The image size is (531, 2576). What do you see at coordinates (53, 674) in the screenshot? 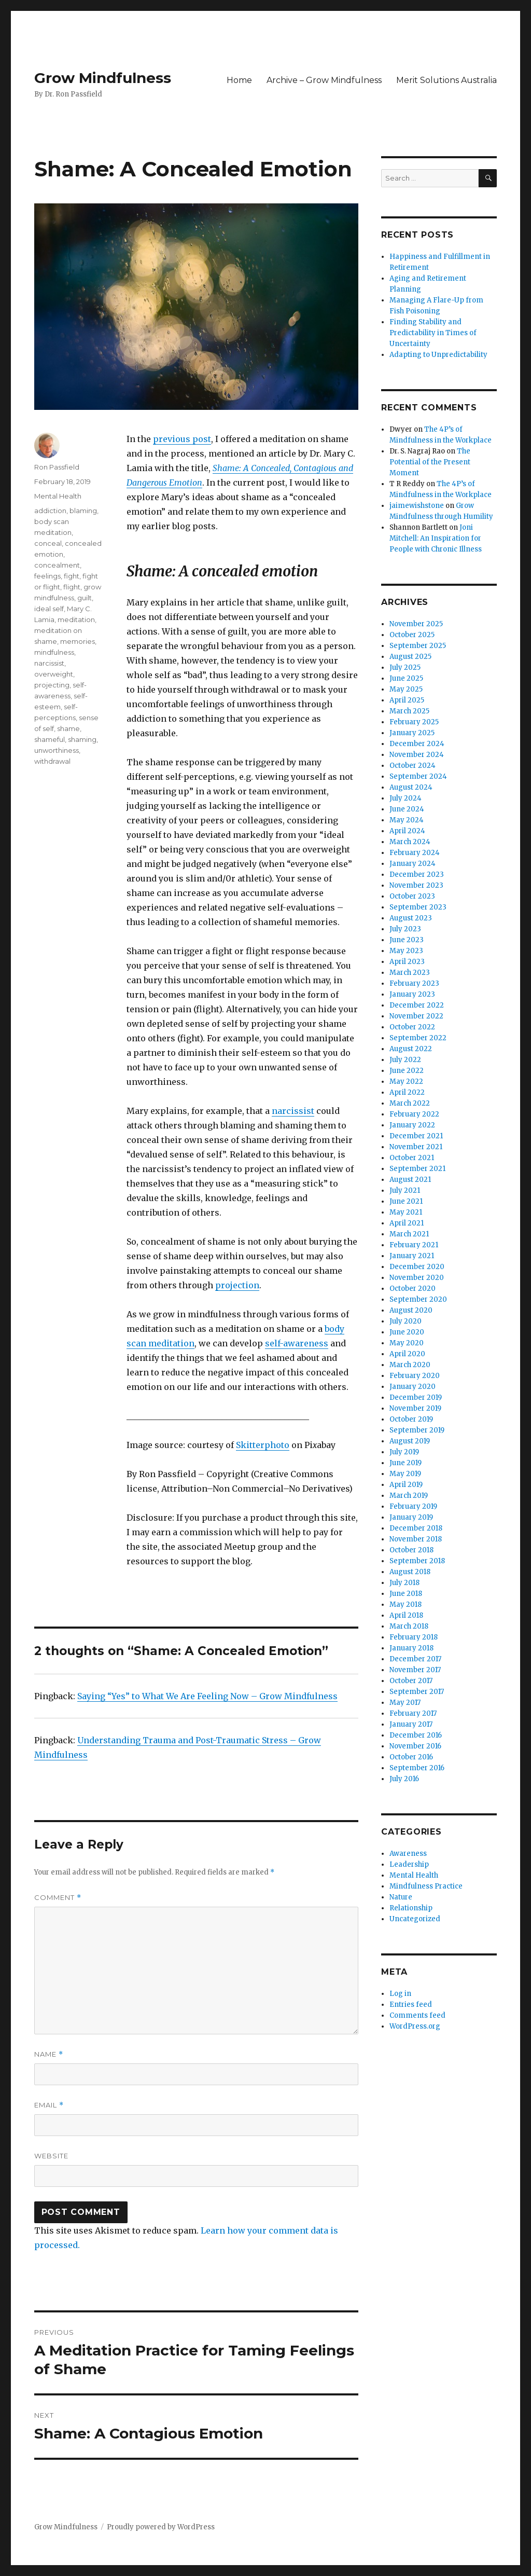
I see `overweight` at bounding box center [53, 674].